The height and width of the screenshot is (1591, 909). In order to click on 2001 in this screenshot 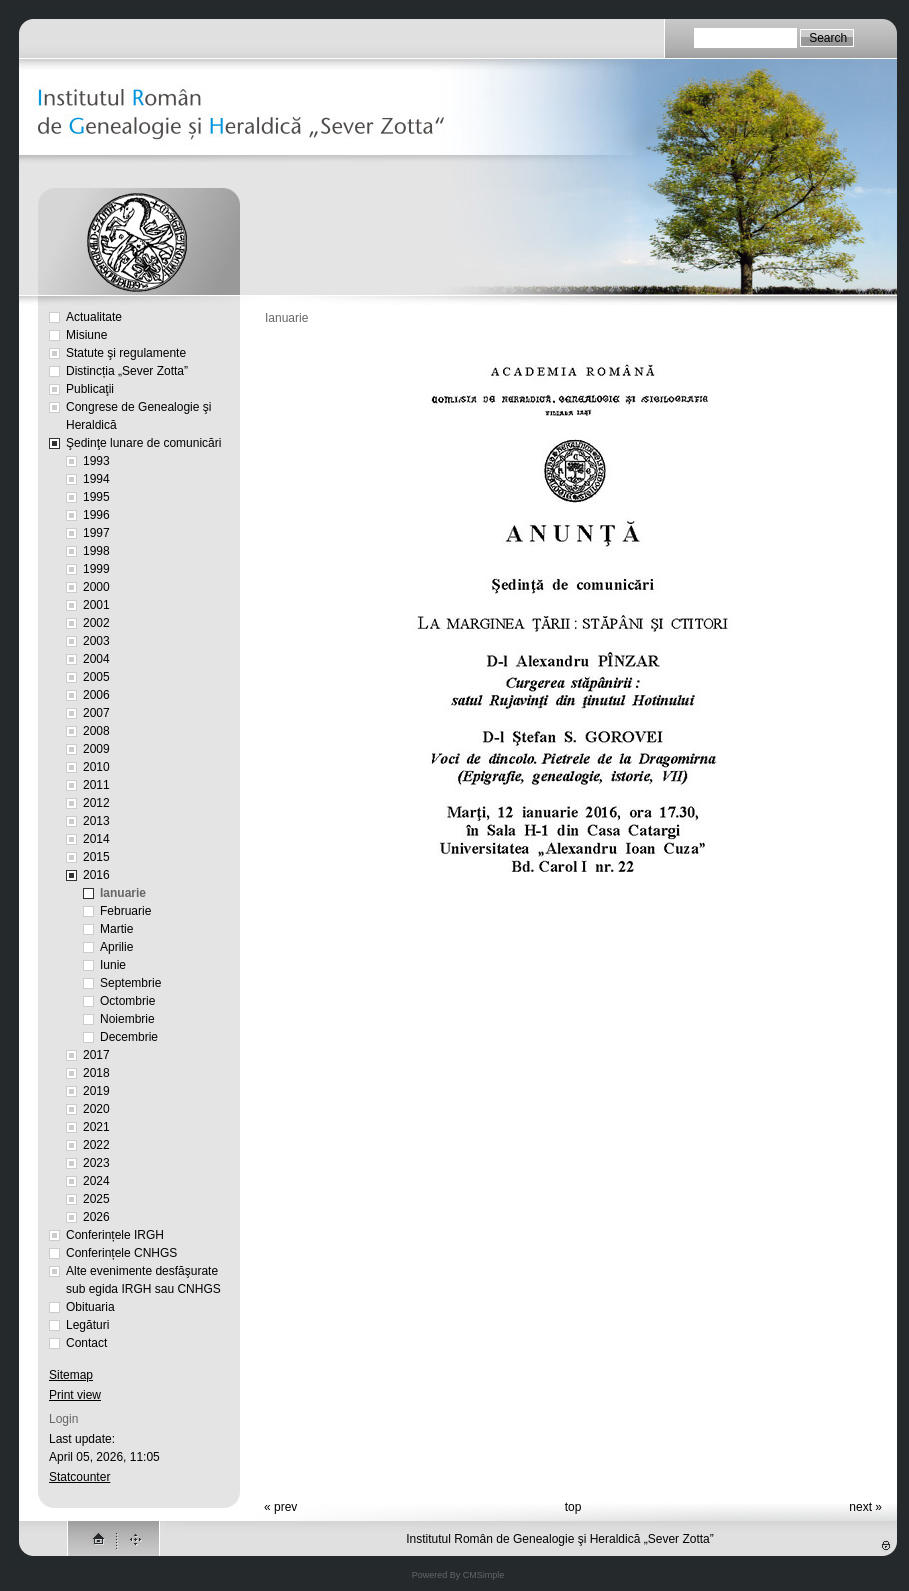, I will do `click(96, 605)`.